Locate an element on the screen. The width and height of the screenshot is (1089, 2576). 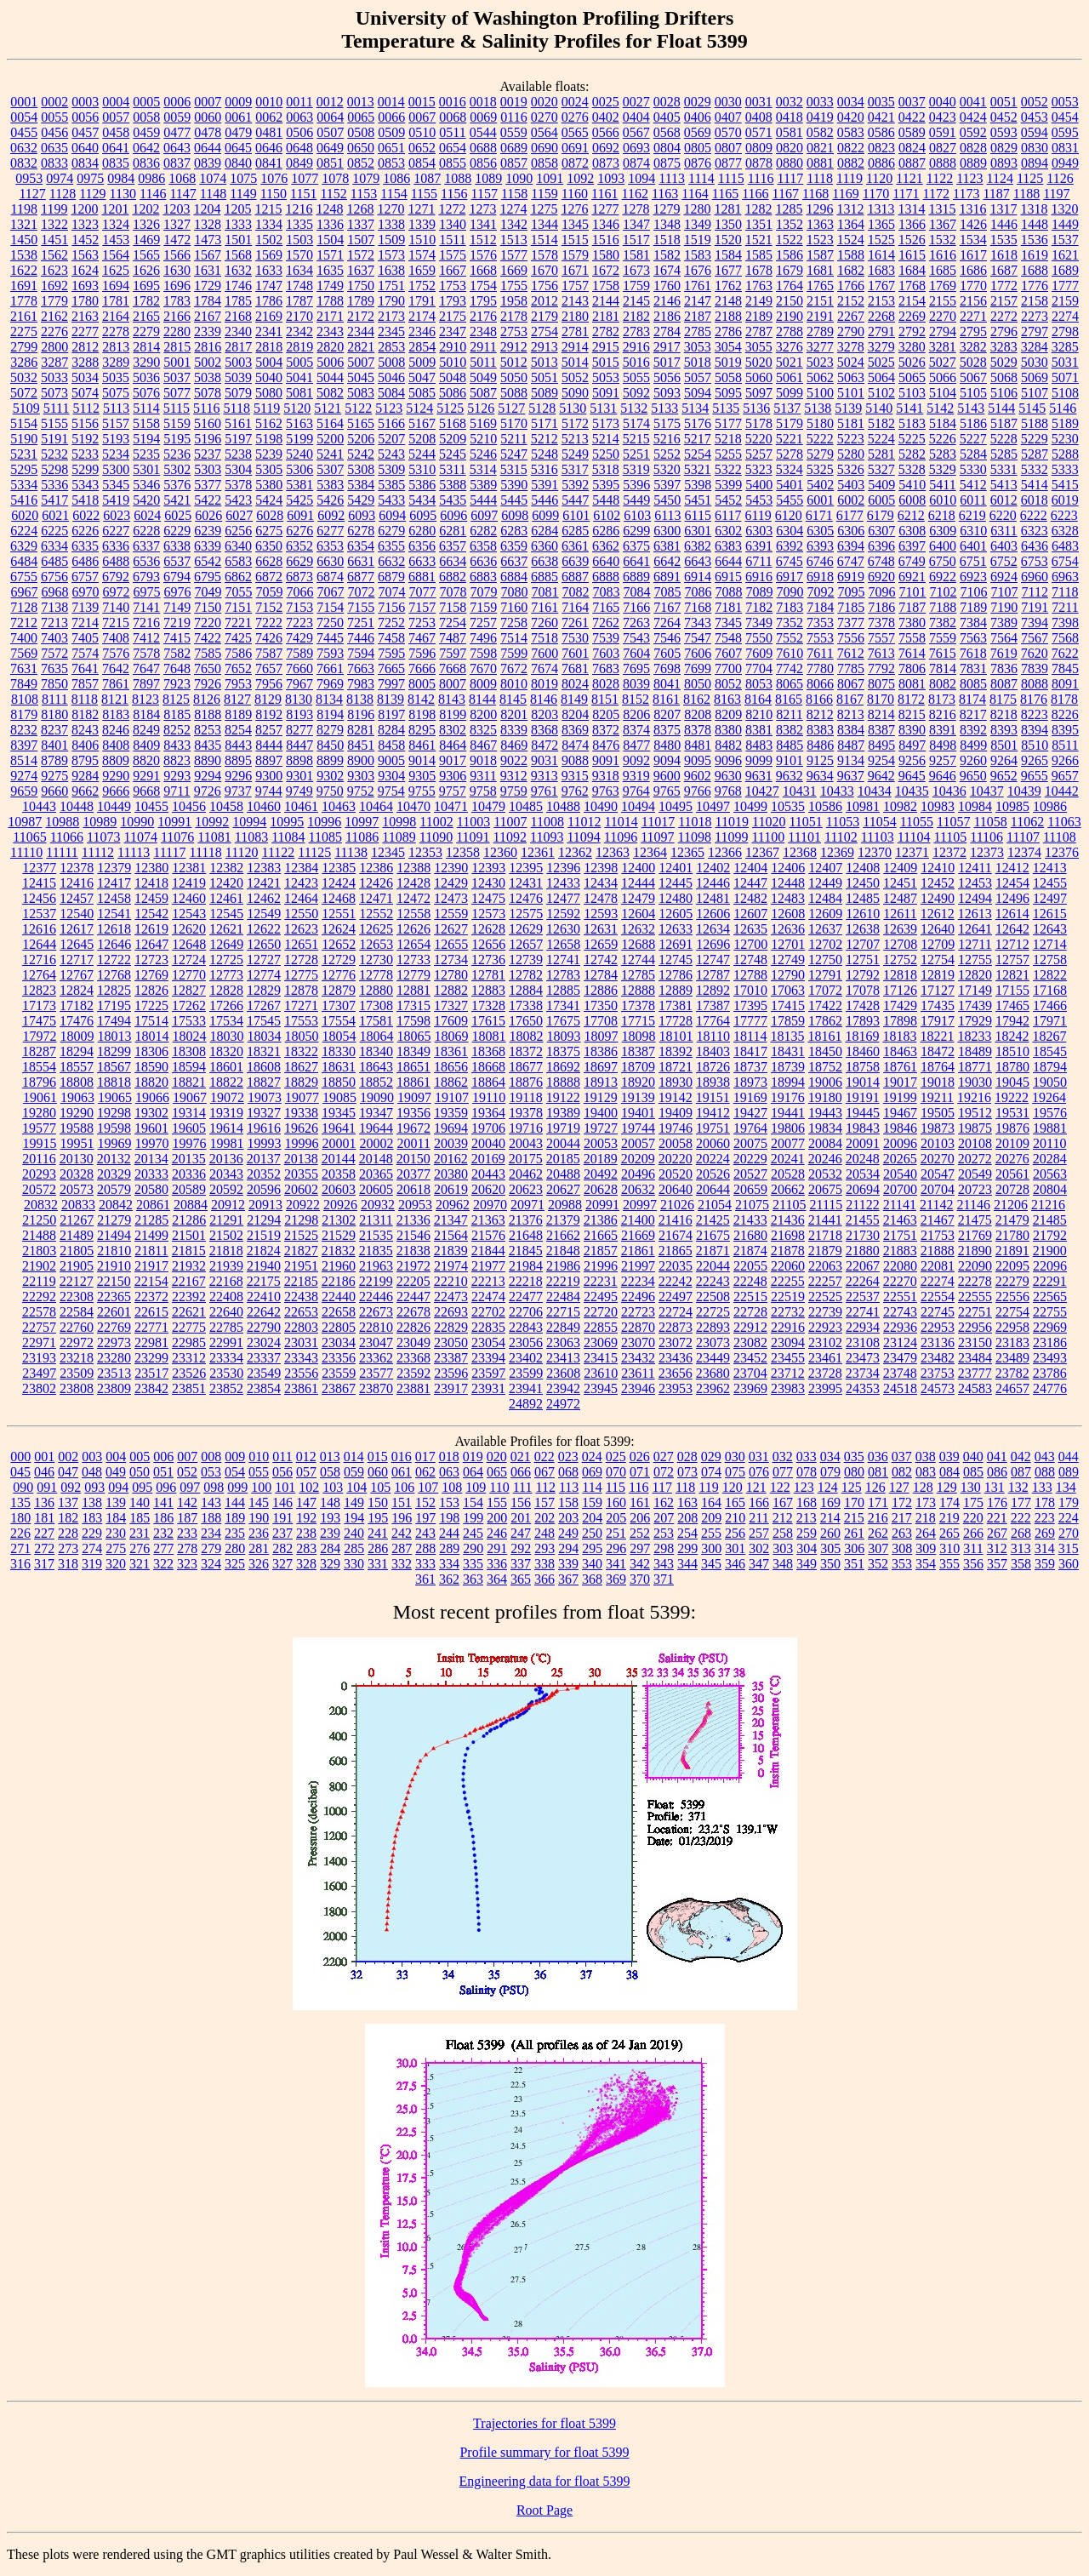
0691 is located at coordinates (575, 147).